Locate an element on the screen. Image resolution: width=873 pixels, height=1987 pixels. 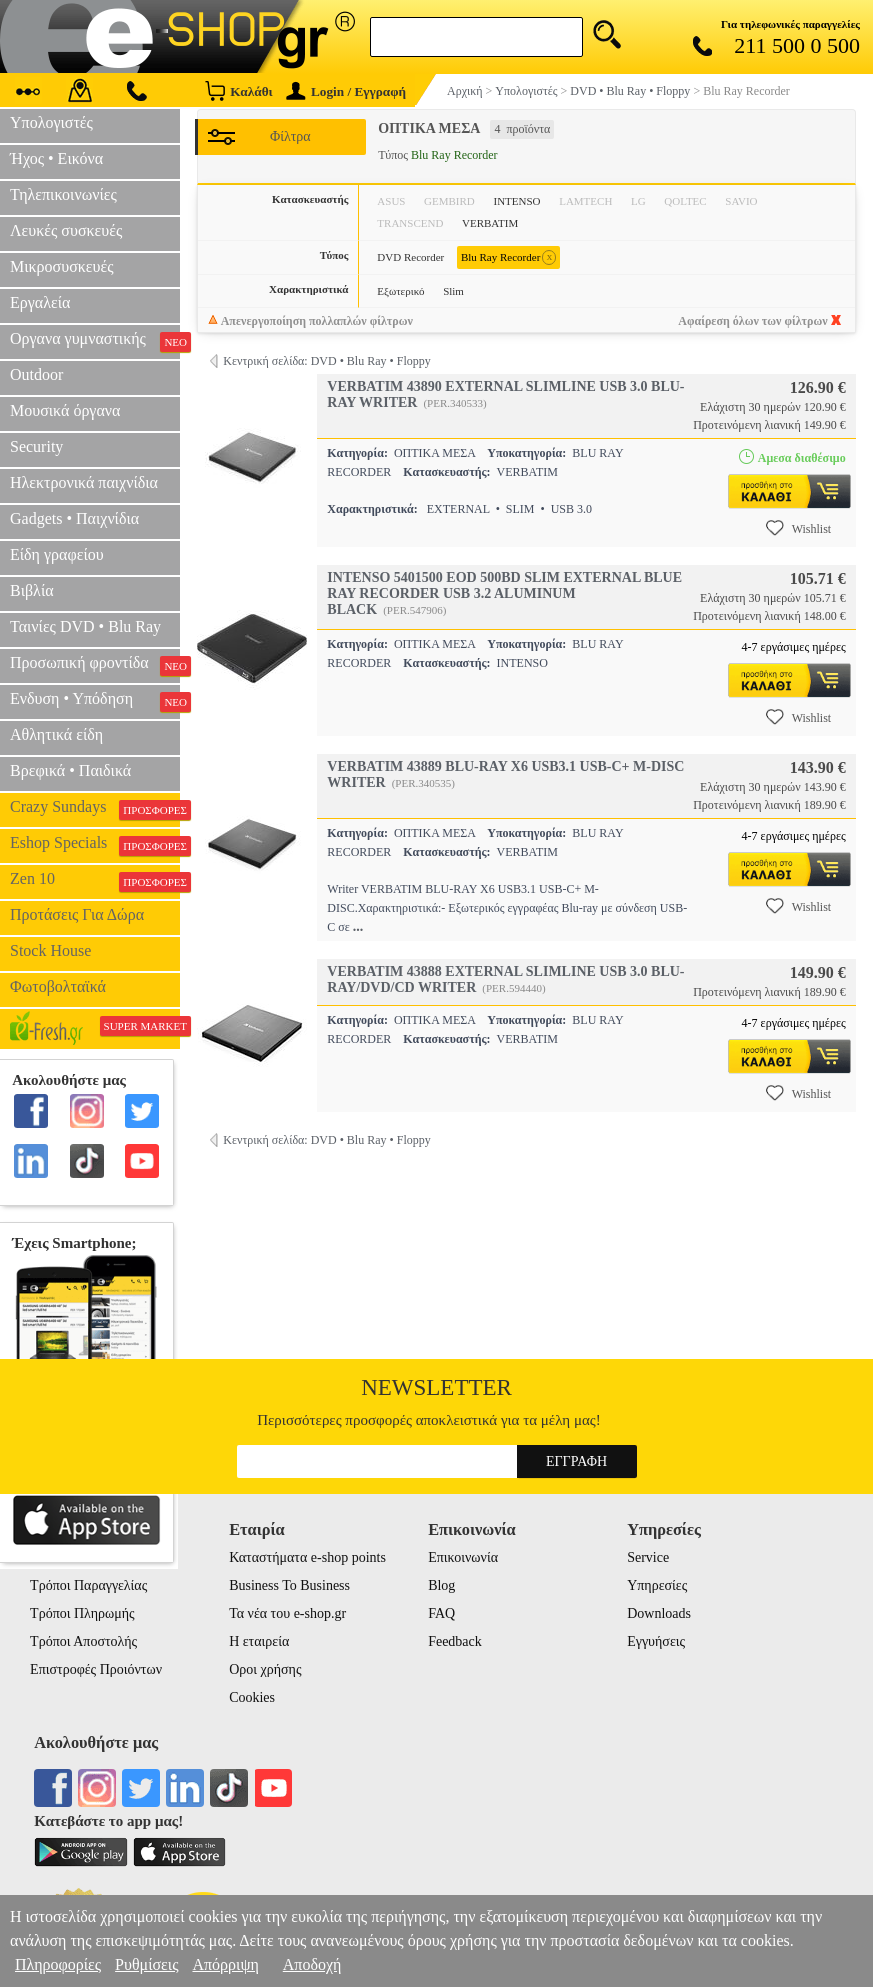
Καλάθι is located at coordinates (238, 90).